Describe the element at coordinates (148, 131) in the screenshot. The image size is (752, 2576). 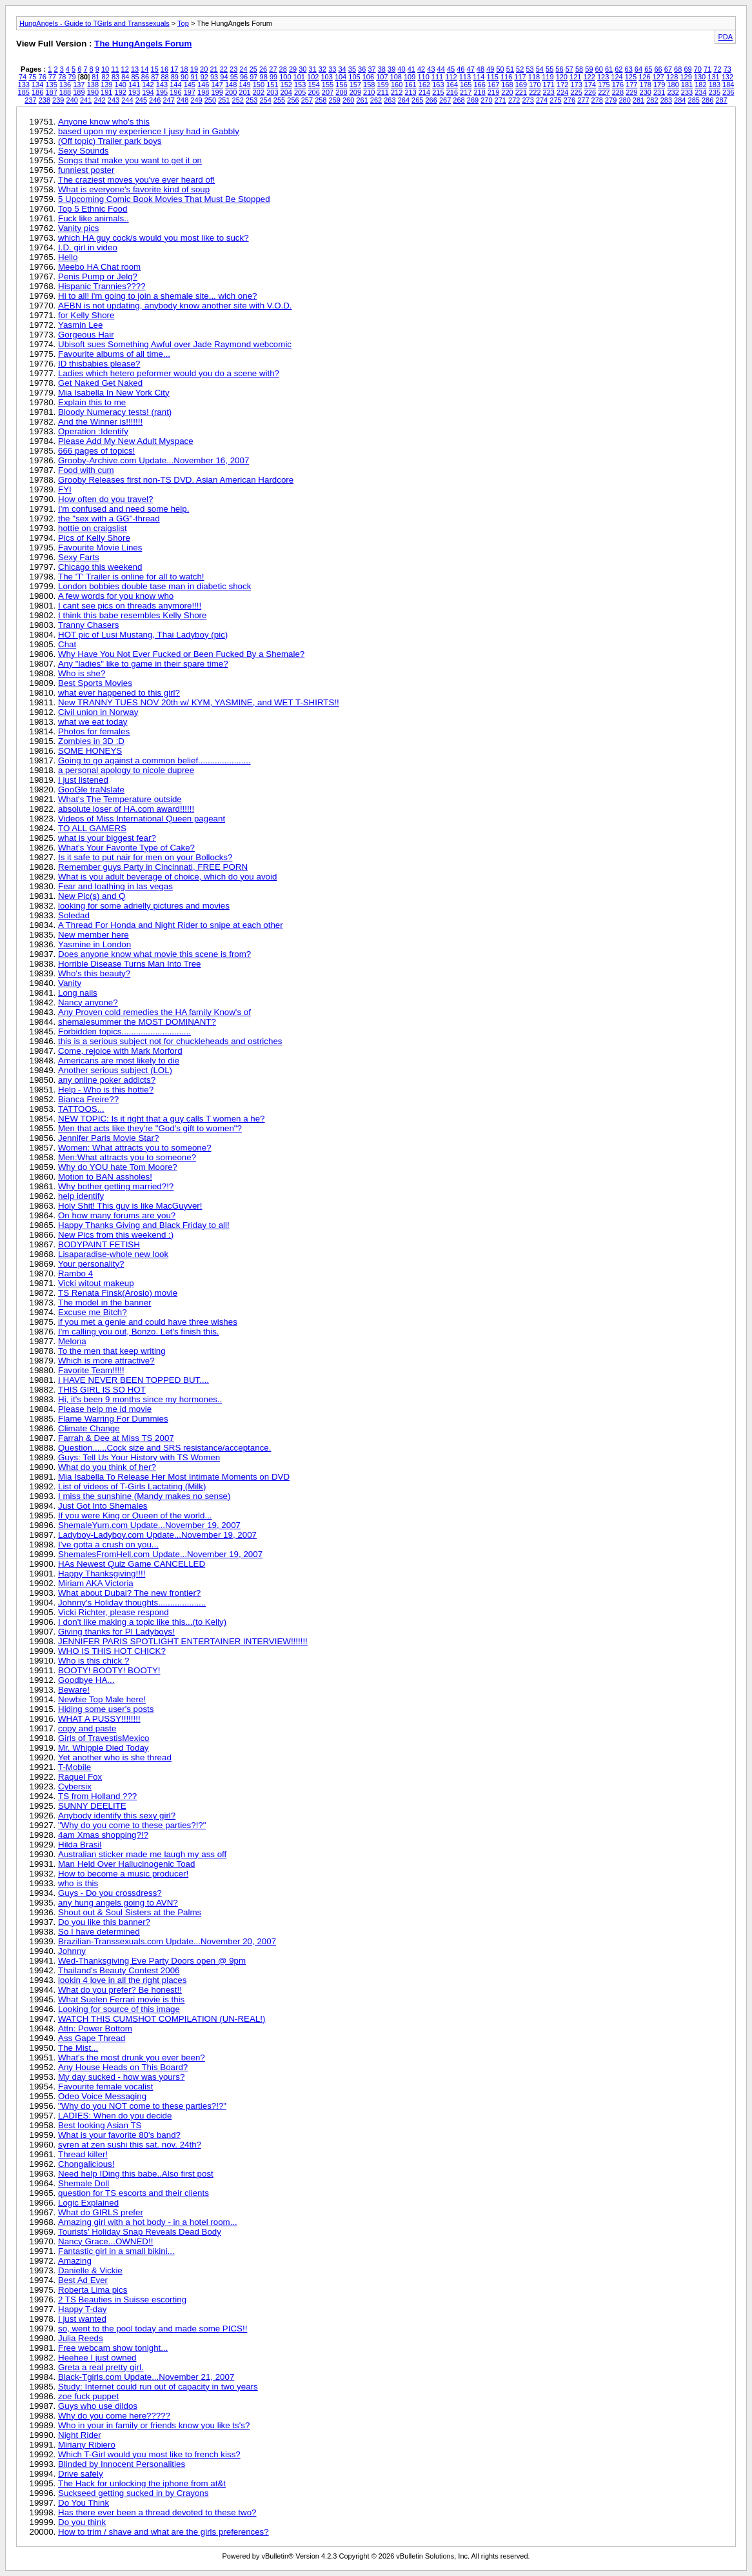
I see `based upon my experience I jusy had in Gabbly` at that location.